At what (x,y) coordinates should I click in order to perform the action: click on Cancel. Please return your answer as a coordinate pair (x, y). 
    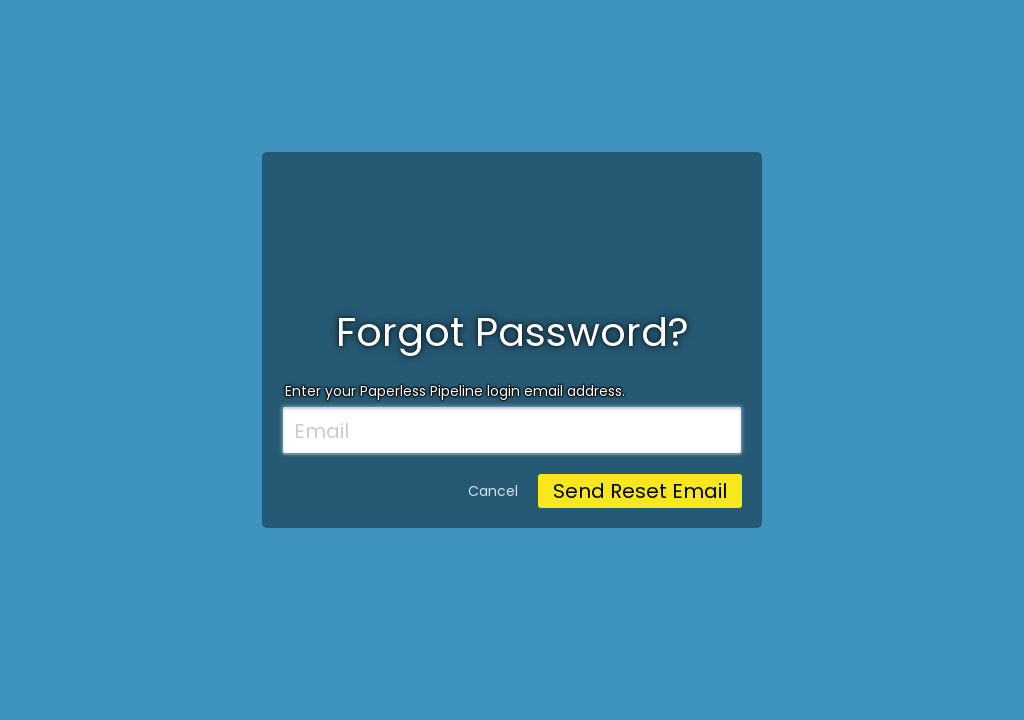
    Looking at the image, I should click on (493, 491).